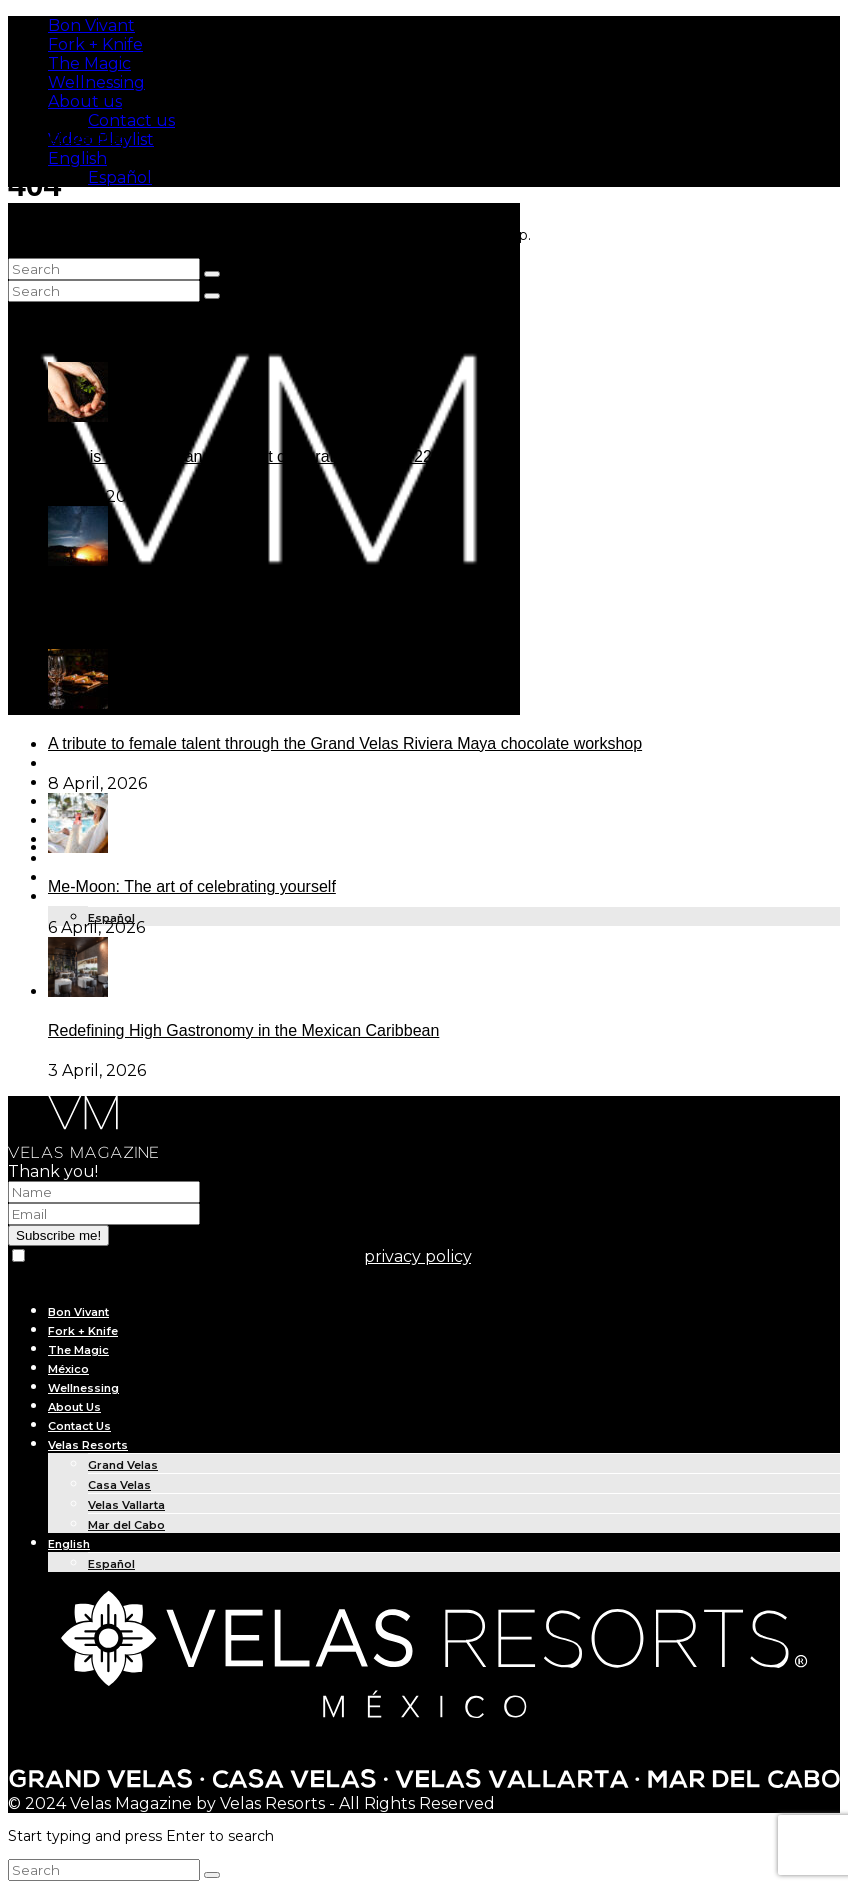 The height and width of the screenshot is (1889, 848). I want to click on Subscribe me!, so click(58, 1235).